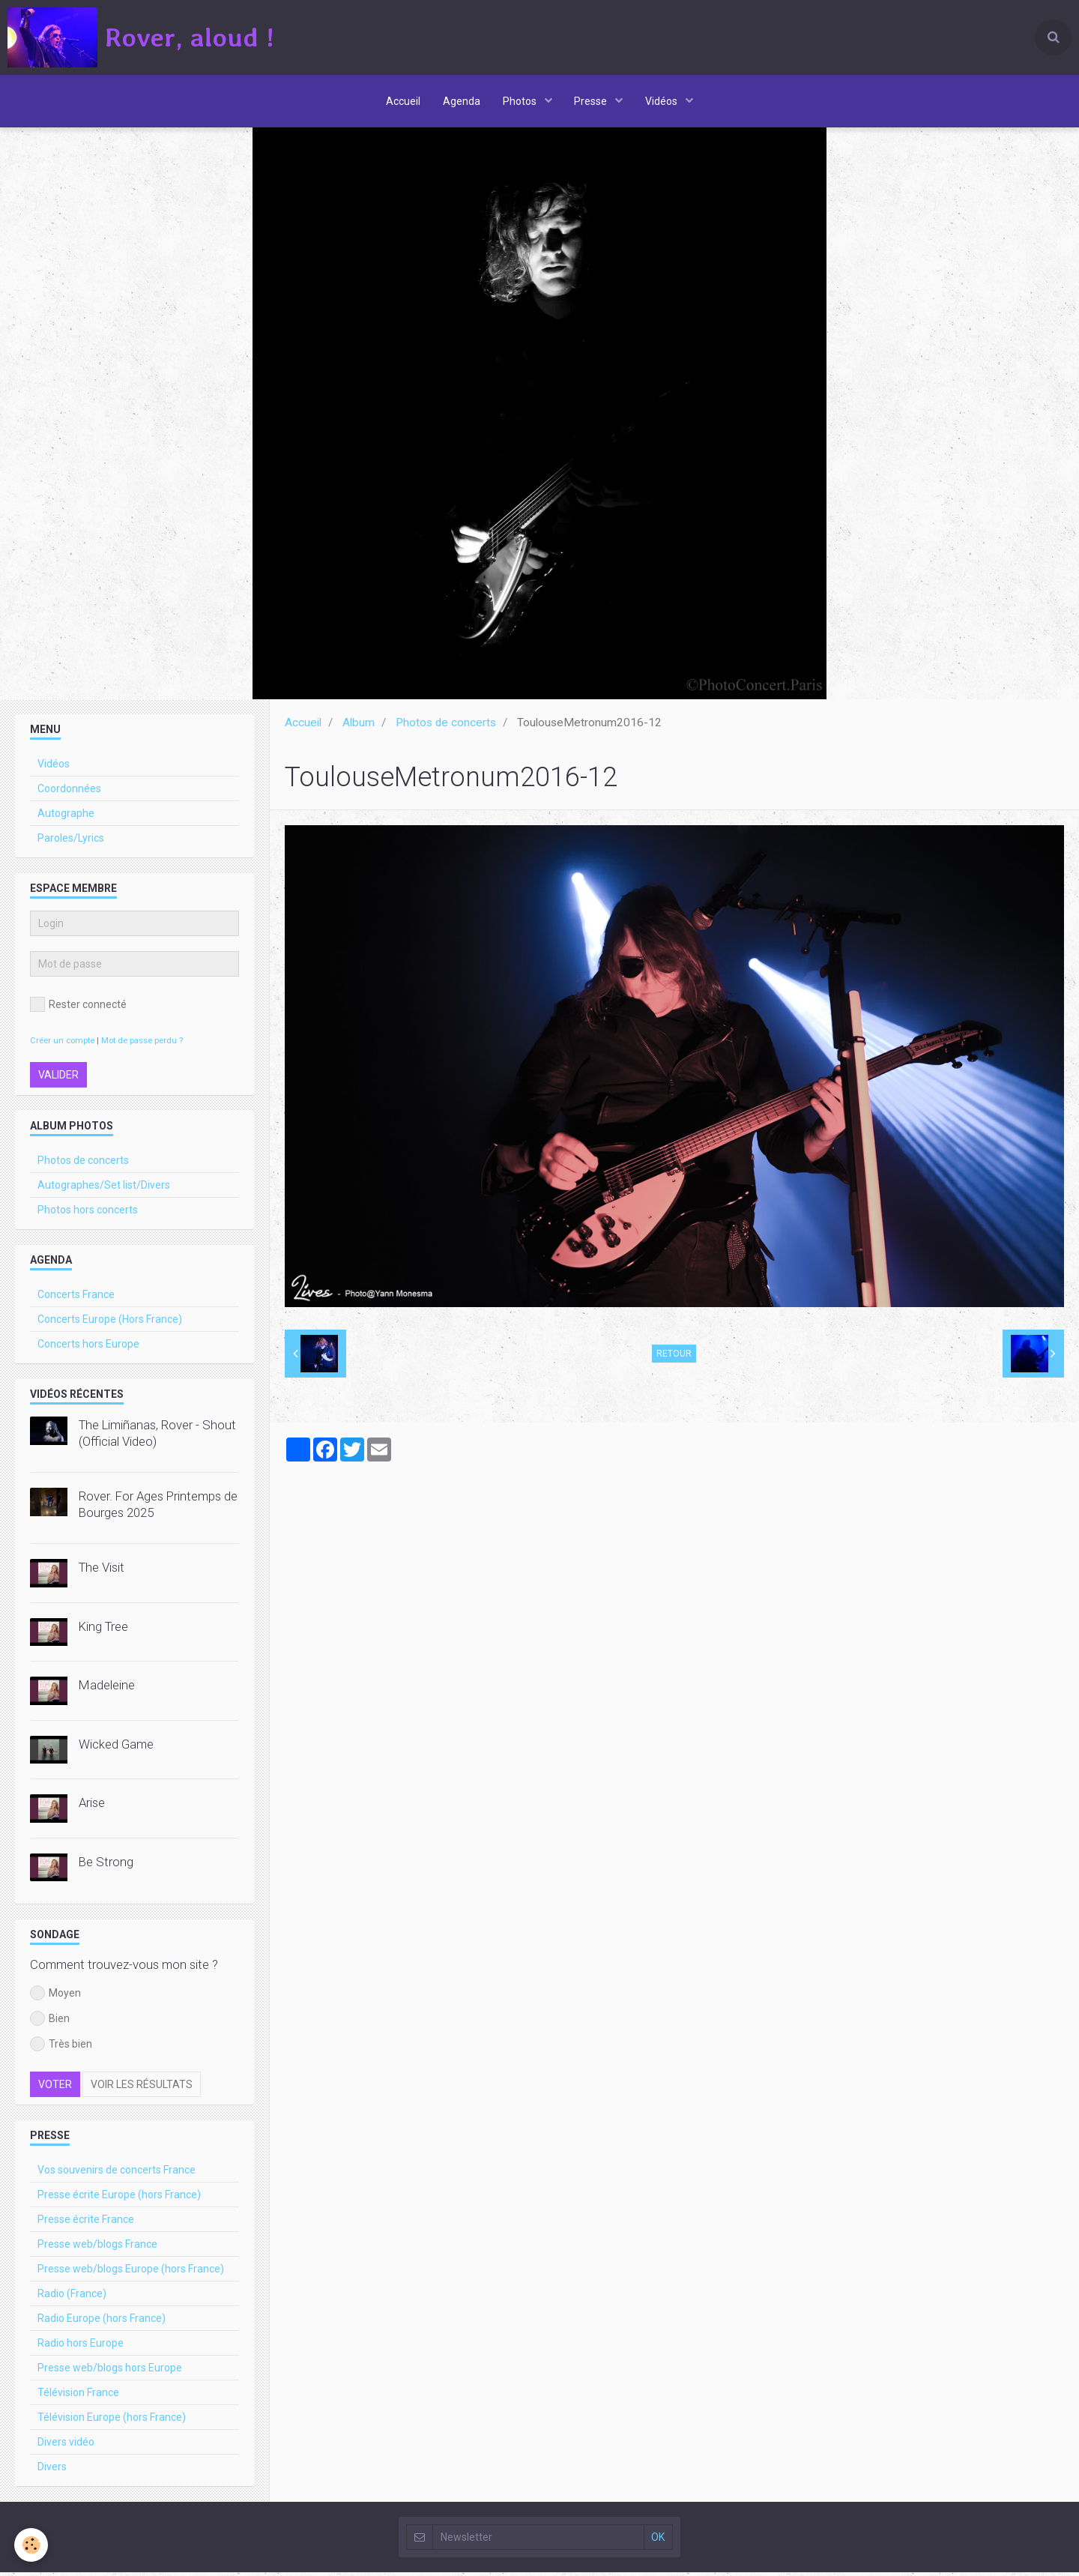 This screenshot has width=1079, height=2576. What do you see at coordinates (107, 1688) in the screenshot?
I see `Madeleine` at bounding box center [107, 1688].